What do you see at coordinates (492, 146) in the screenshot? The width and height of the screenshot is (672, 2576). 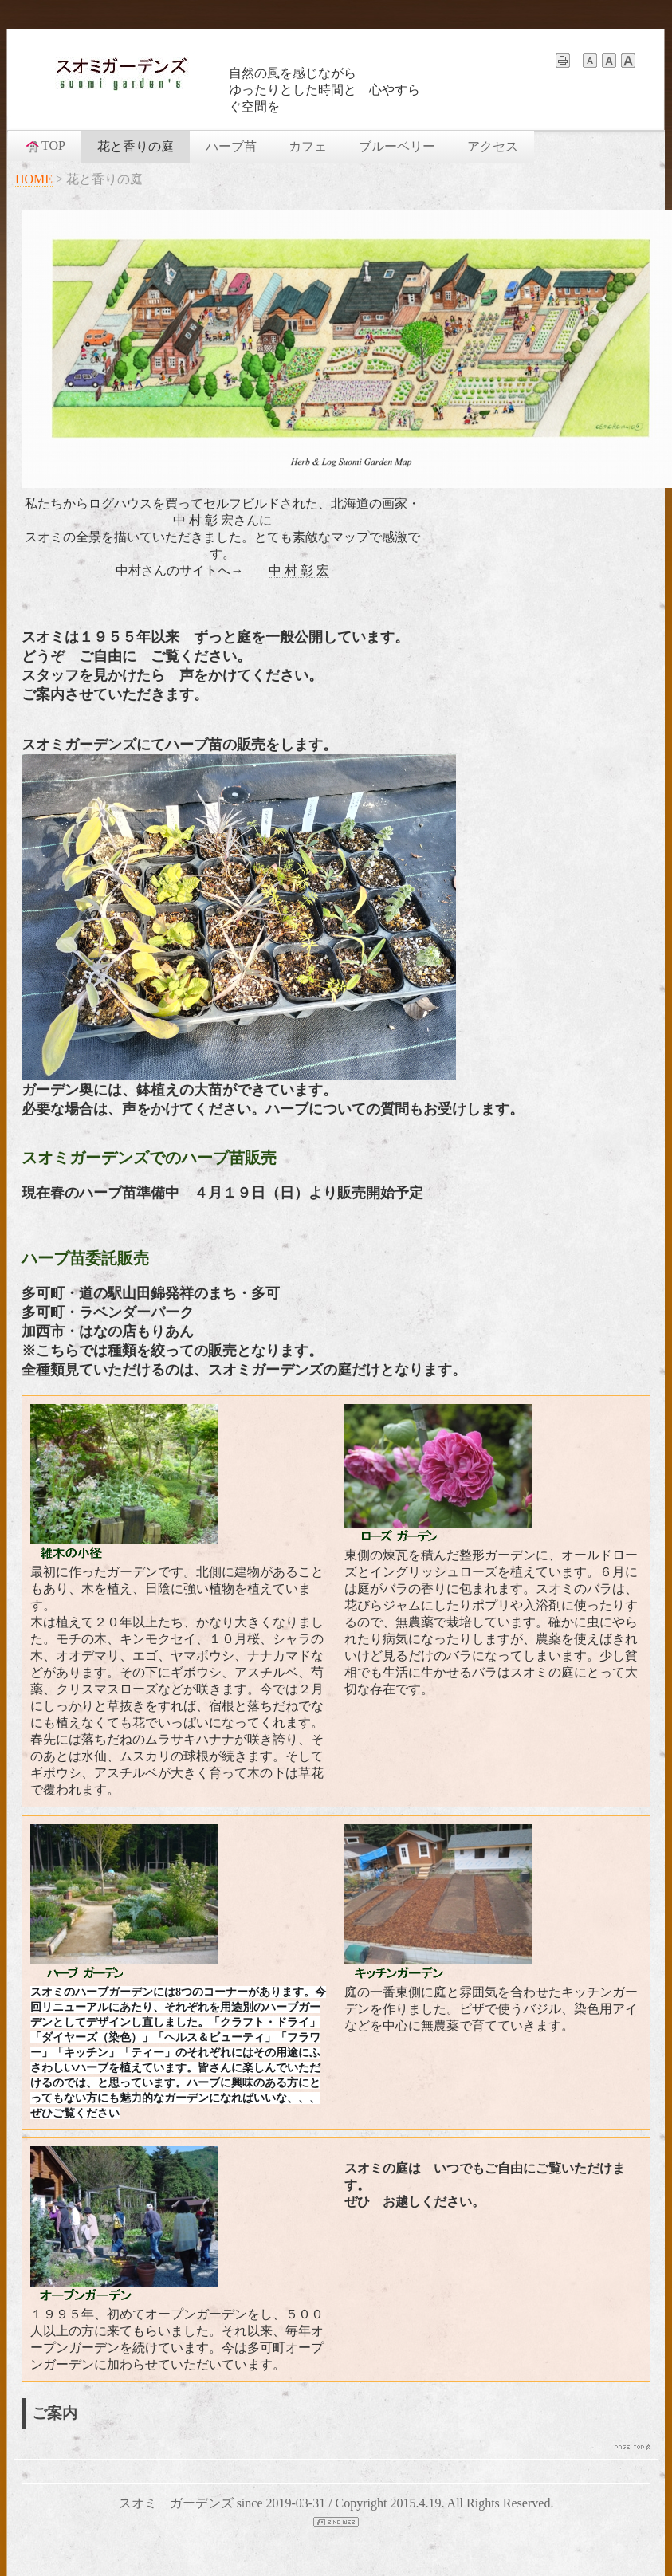 I see `アクセス` at bounding box center [492, 146].